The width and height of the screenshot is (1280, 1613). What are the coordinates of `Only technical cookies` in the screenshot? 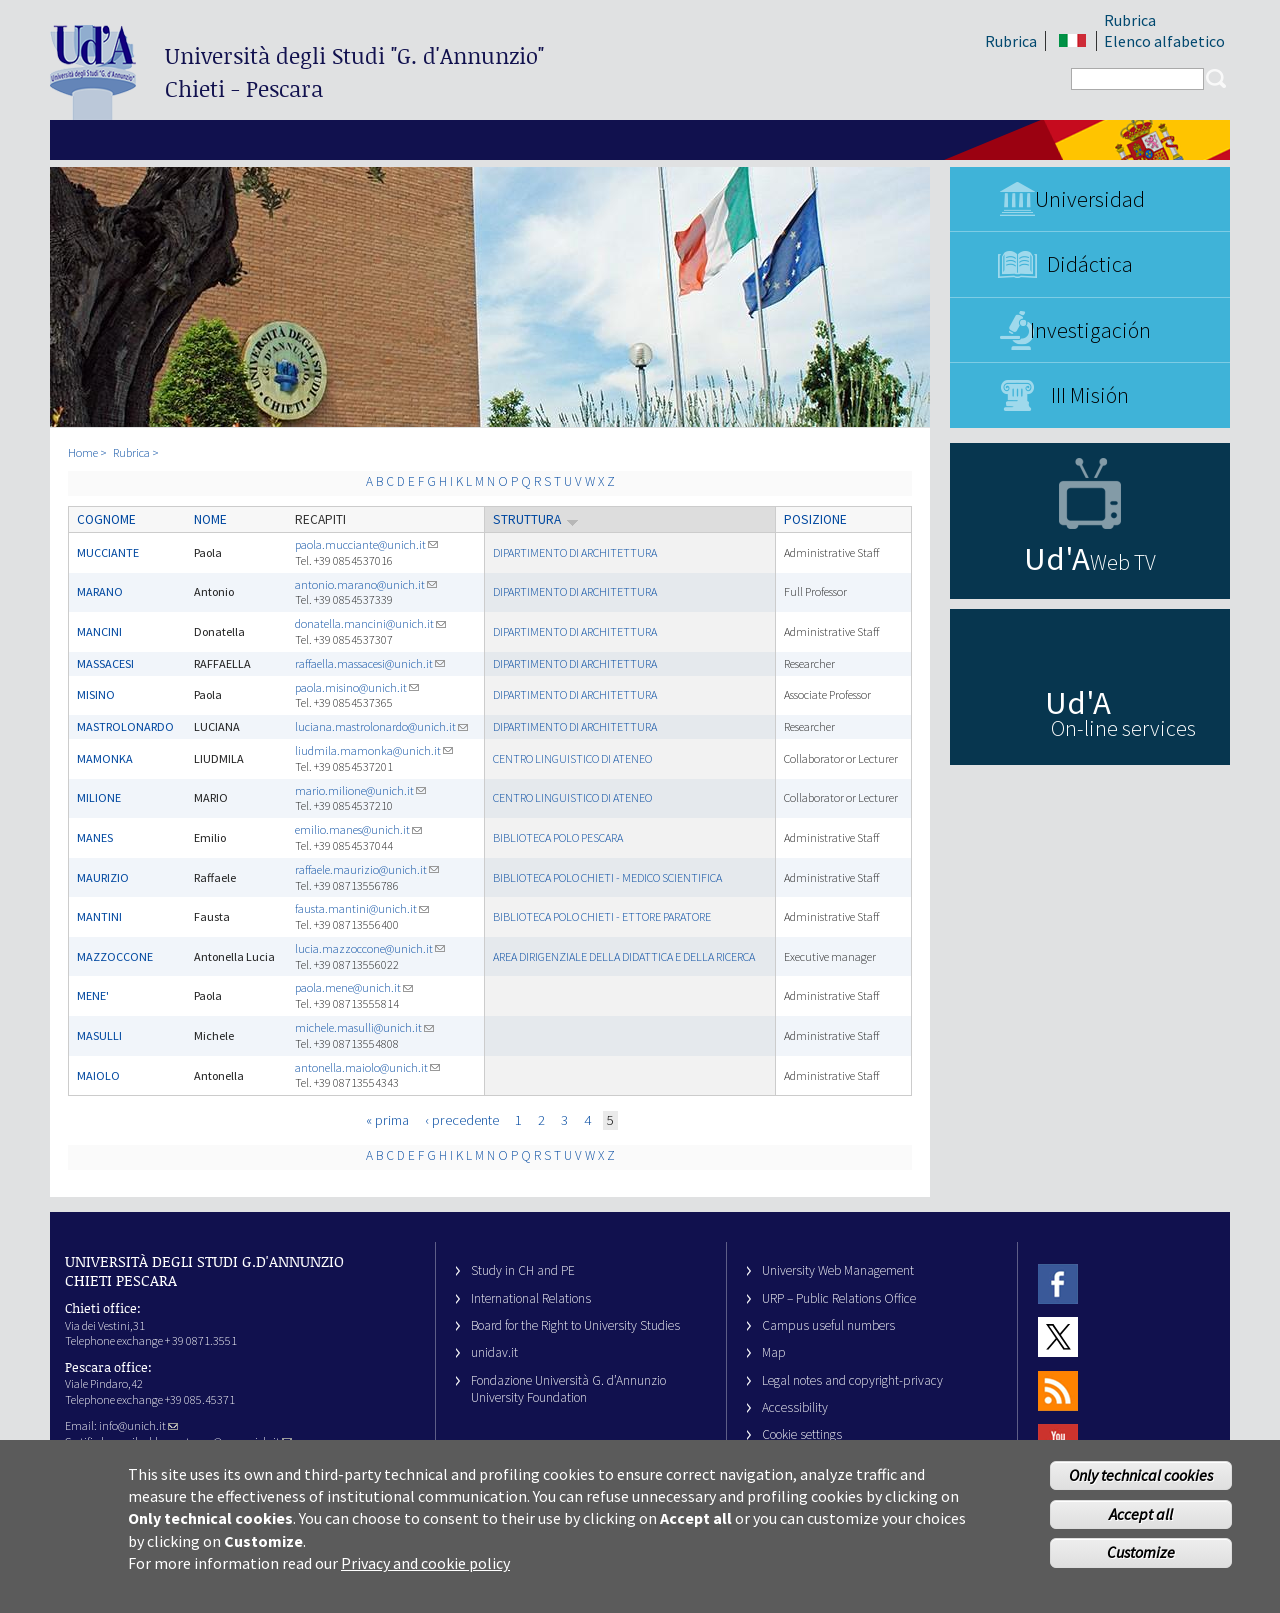 It's located at (1141, 1483).